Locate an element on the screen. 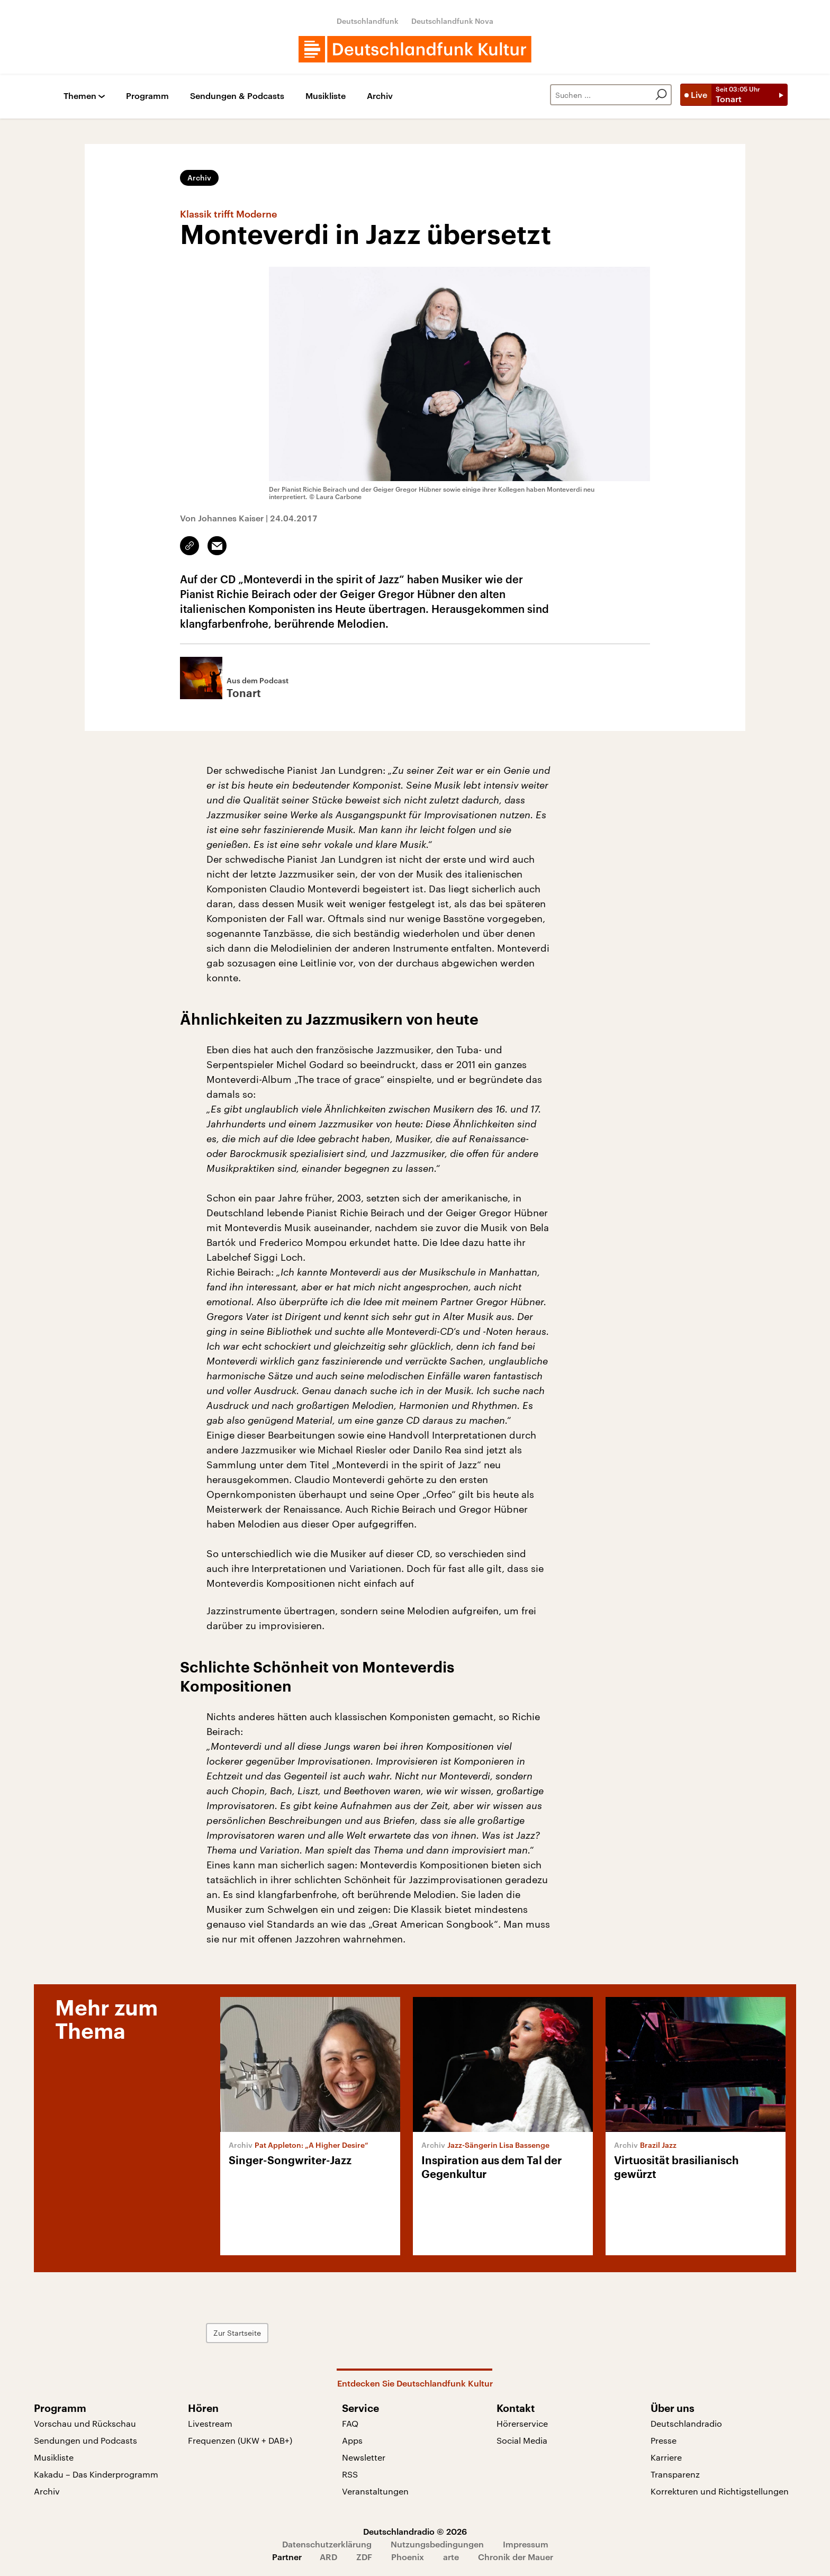 Image resolution: width=830 pixels, height=2576 pixels. FAQ is located at coordinates (350, 2423).